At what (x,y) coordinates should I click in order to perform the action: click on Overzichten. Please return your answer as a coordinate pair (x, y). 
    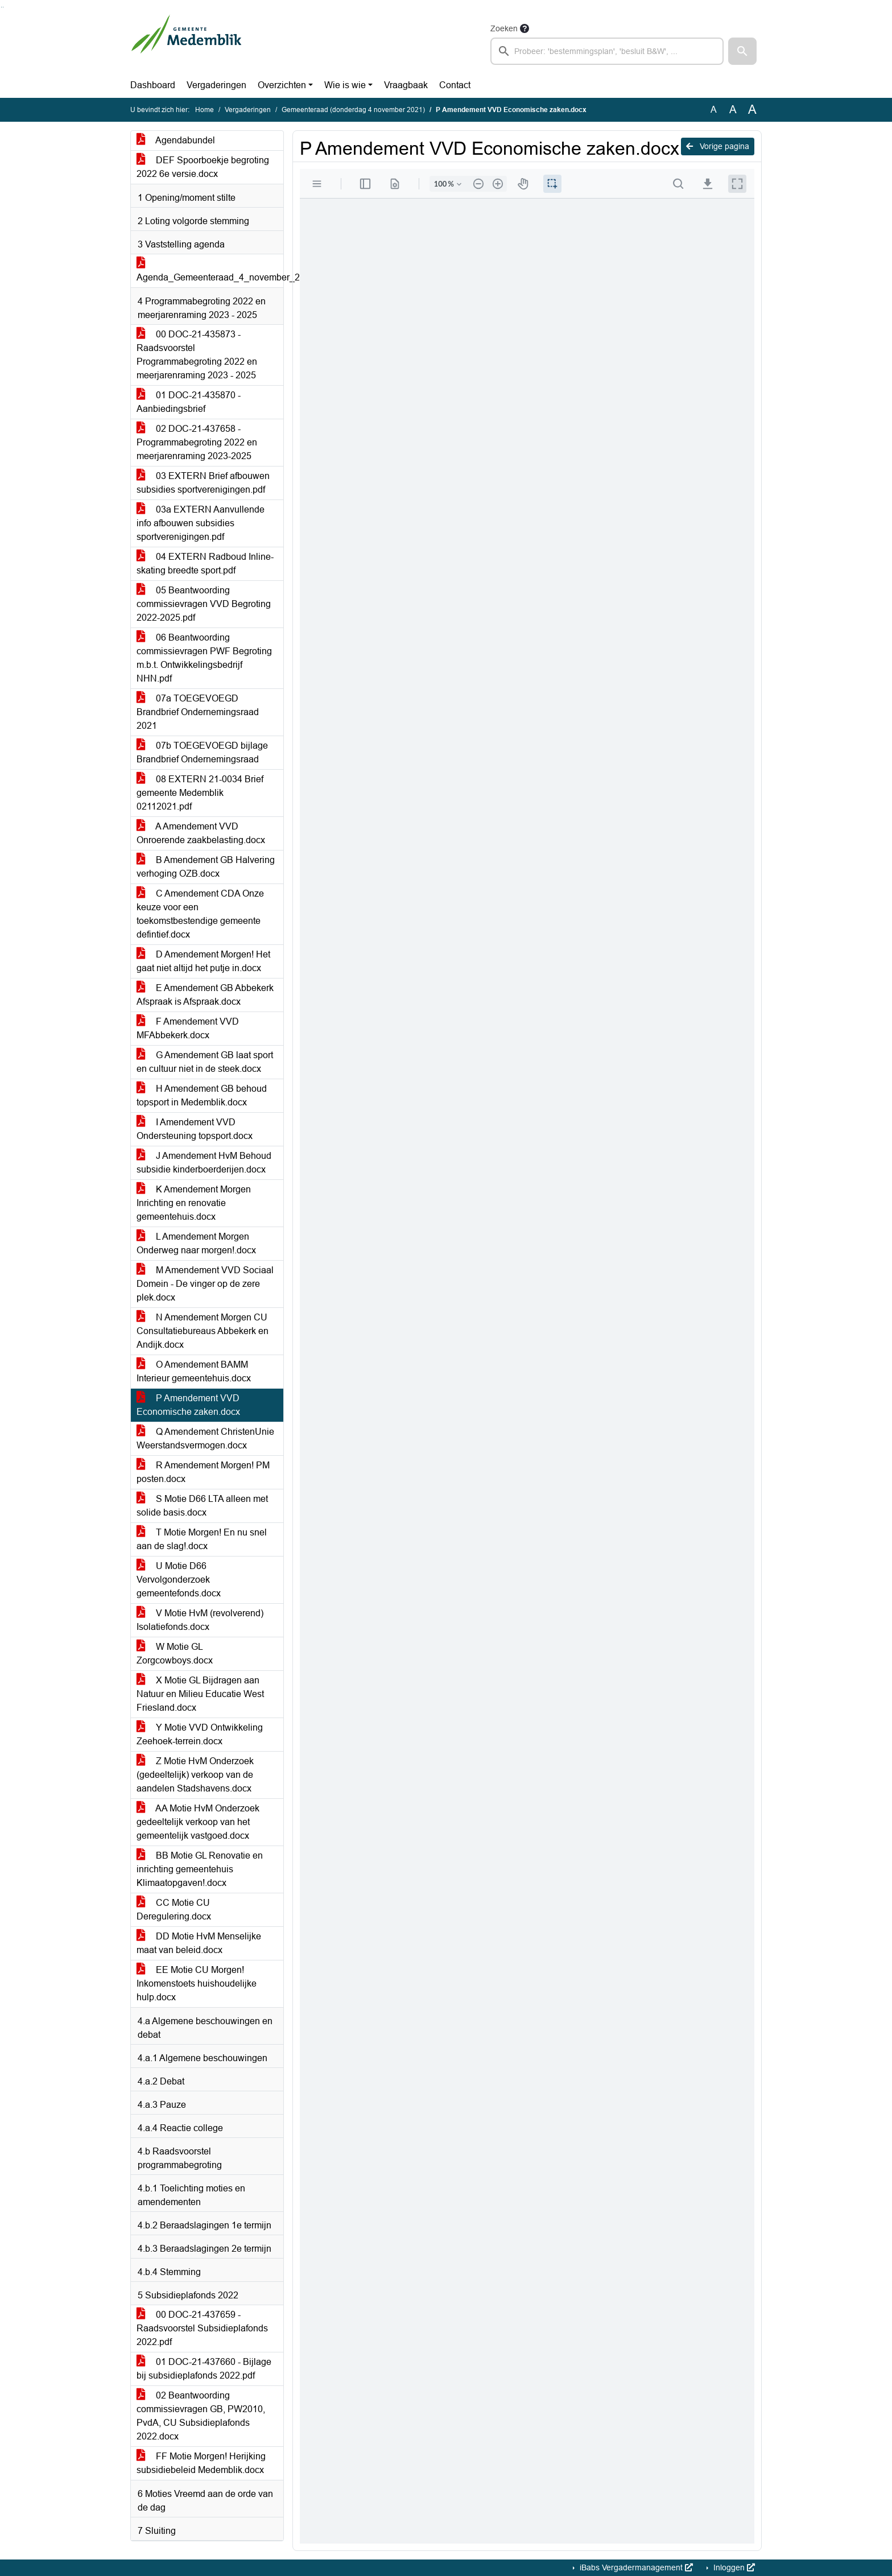
    Looking at the image, I should click on (282, 85).